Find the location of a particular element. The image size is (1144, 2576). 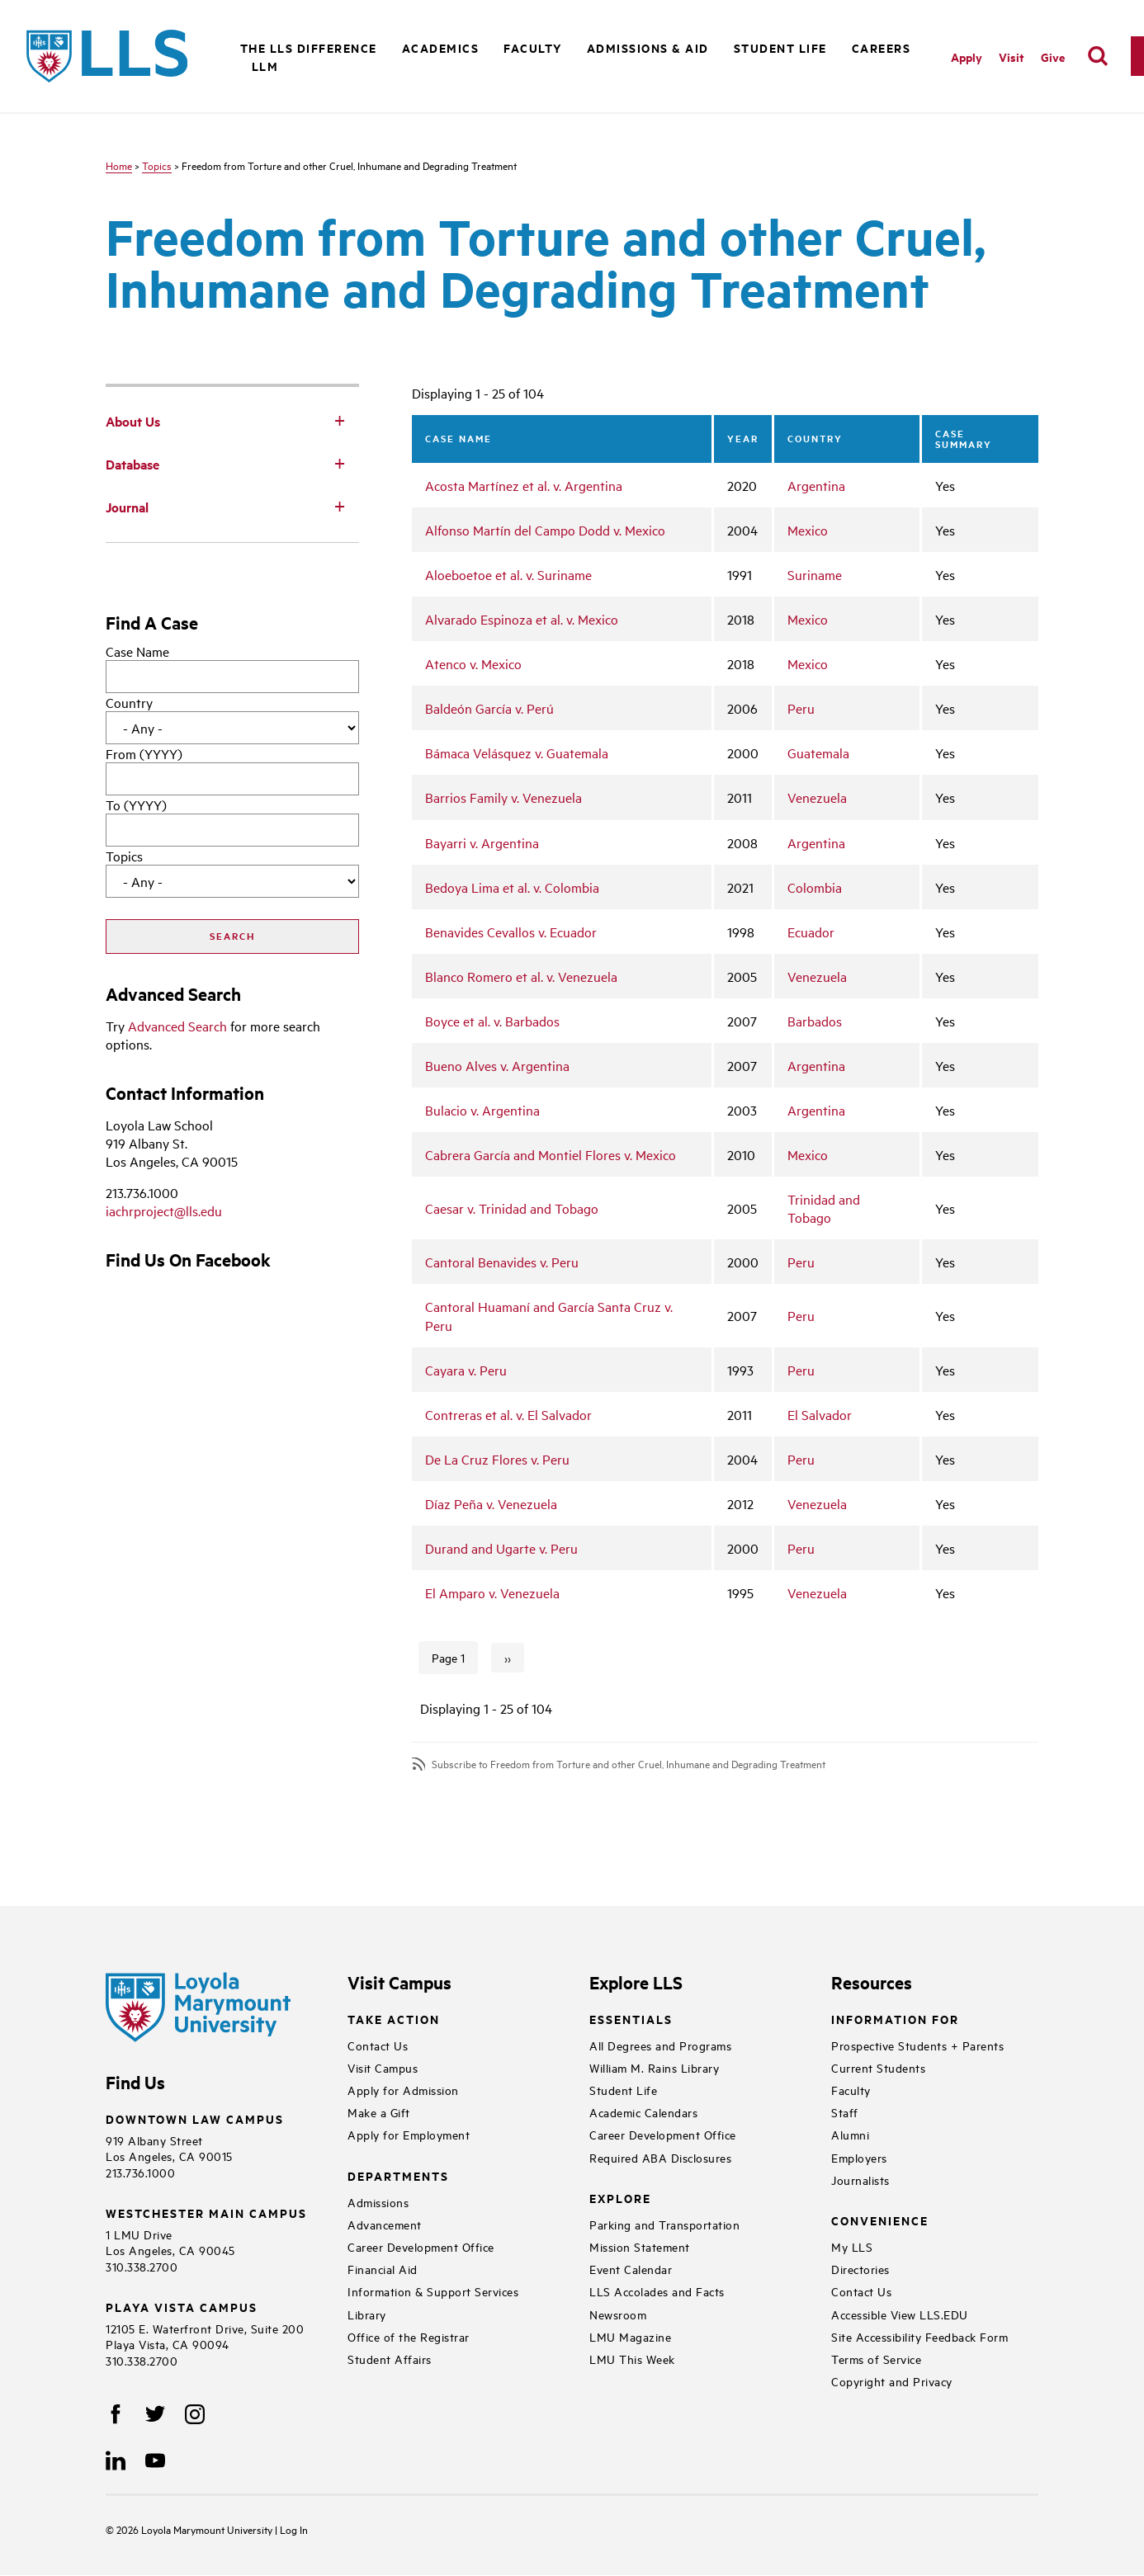

De La Cruz Flores v. Peru is located at coordinates (497, 1459).